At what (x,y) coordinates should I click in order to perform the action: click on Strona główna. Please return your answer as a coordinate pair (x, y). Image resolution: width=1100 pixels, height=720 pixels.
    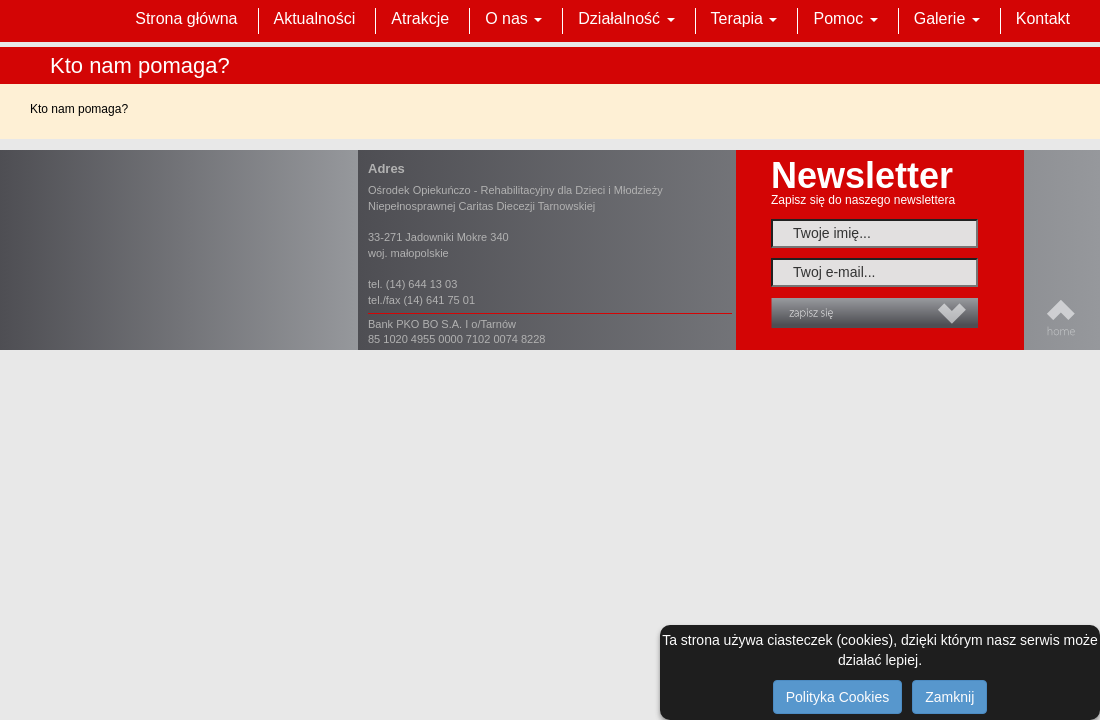
    Looking at the image, I should click on (186, 18).